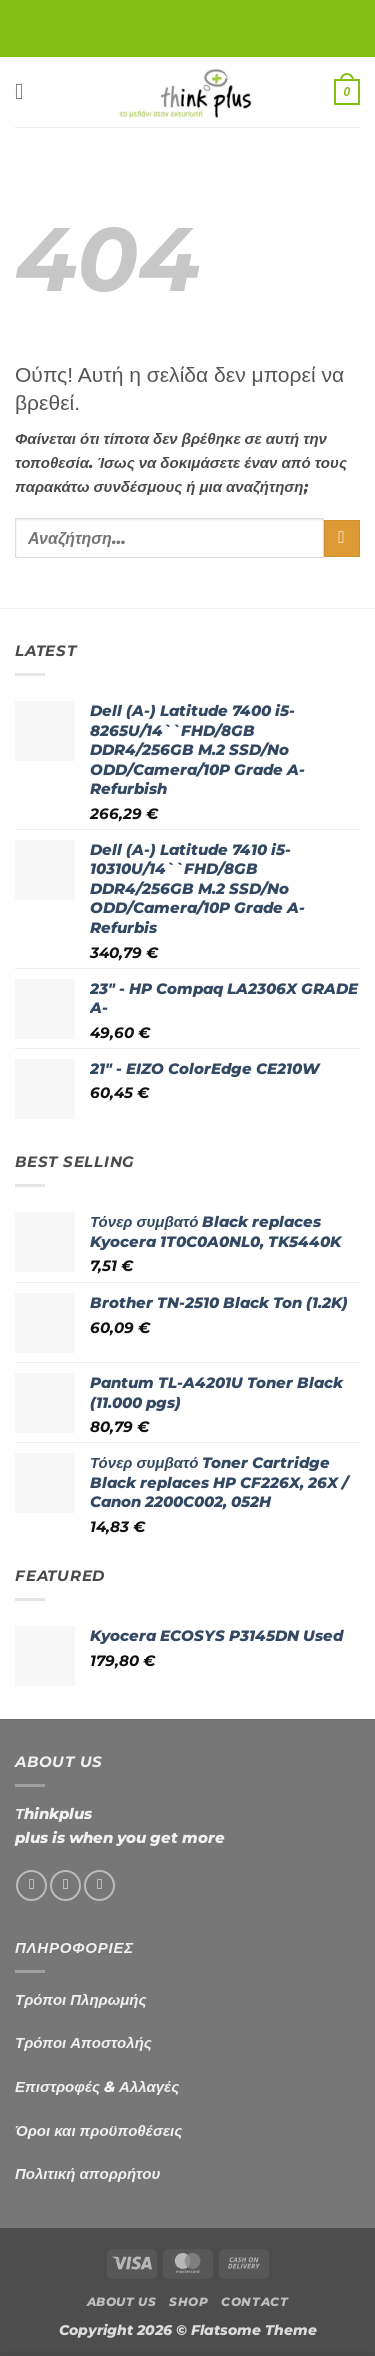 This screenshot has height=2356, width=375. What do you see at coordinates (188, 2302) in the screenshot?
I see `Shop` at bounding box center [188, 2302].